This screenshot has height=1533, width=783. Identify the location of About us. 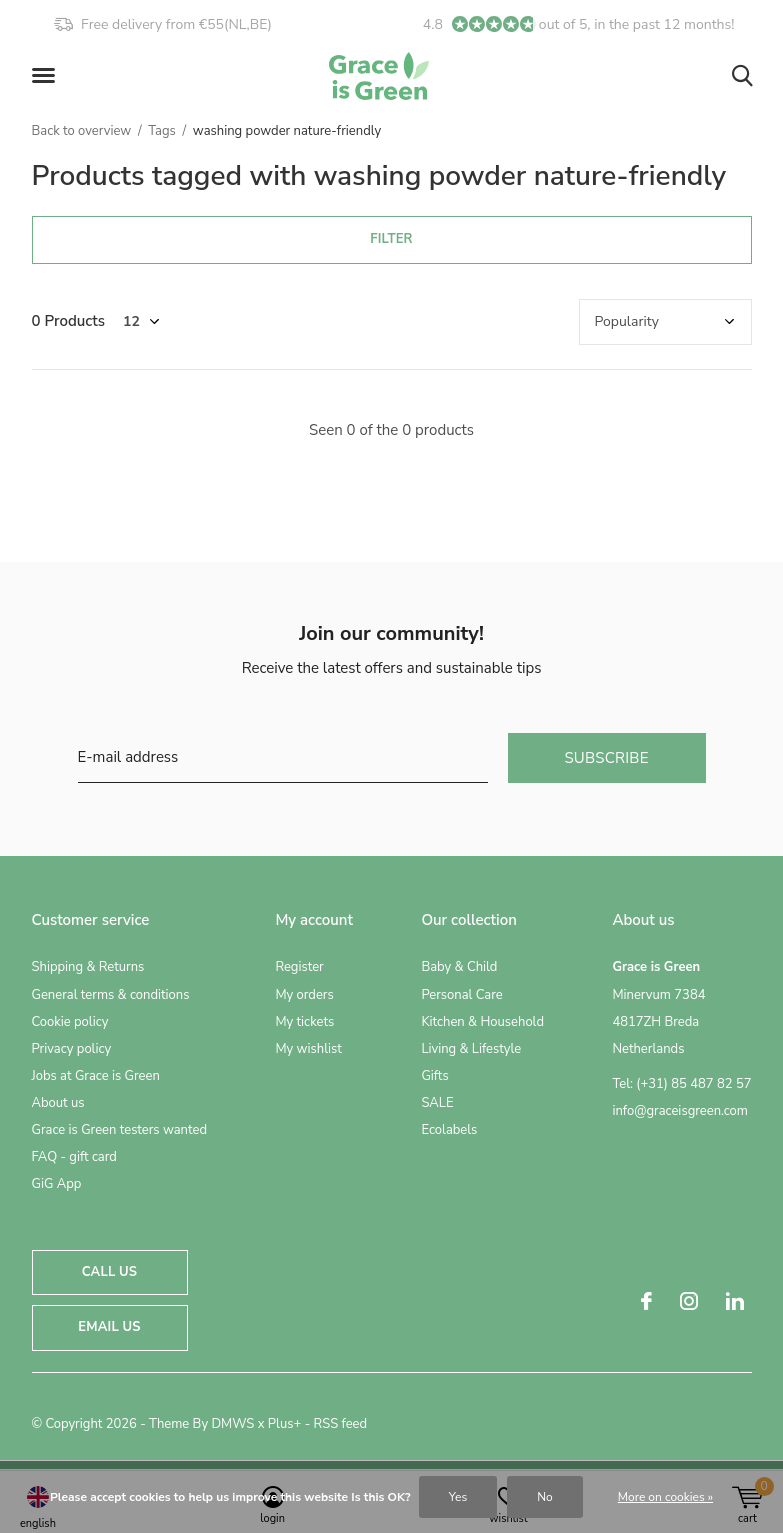
(58, 1103).